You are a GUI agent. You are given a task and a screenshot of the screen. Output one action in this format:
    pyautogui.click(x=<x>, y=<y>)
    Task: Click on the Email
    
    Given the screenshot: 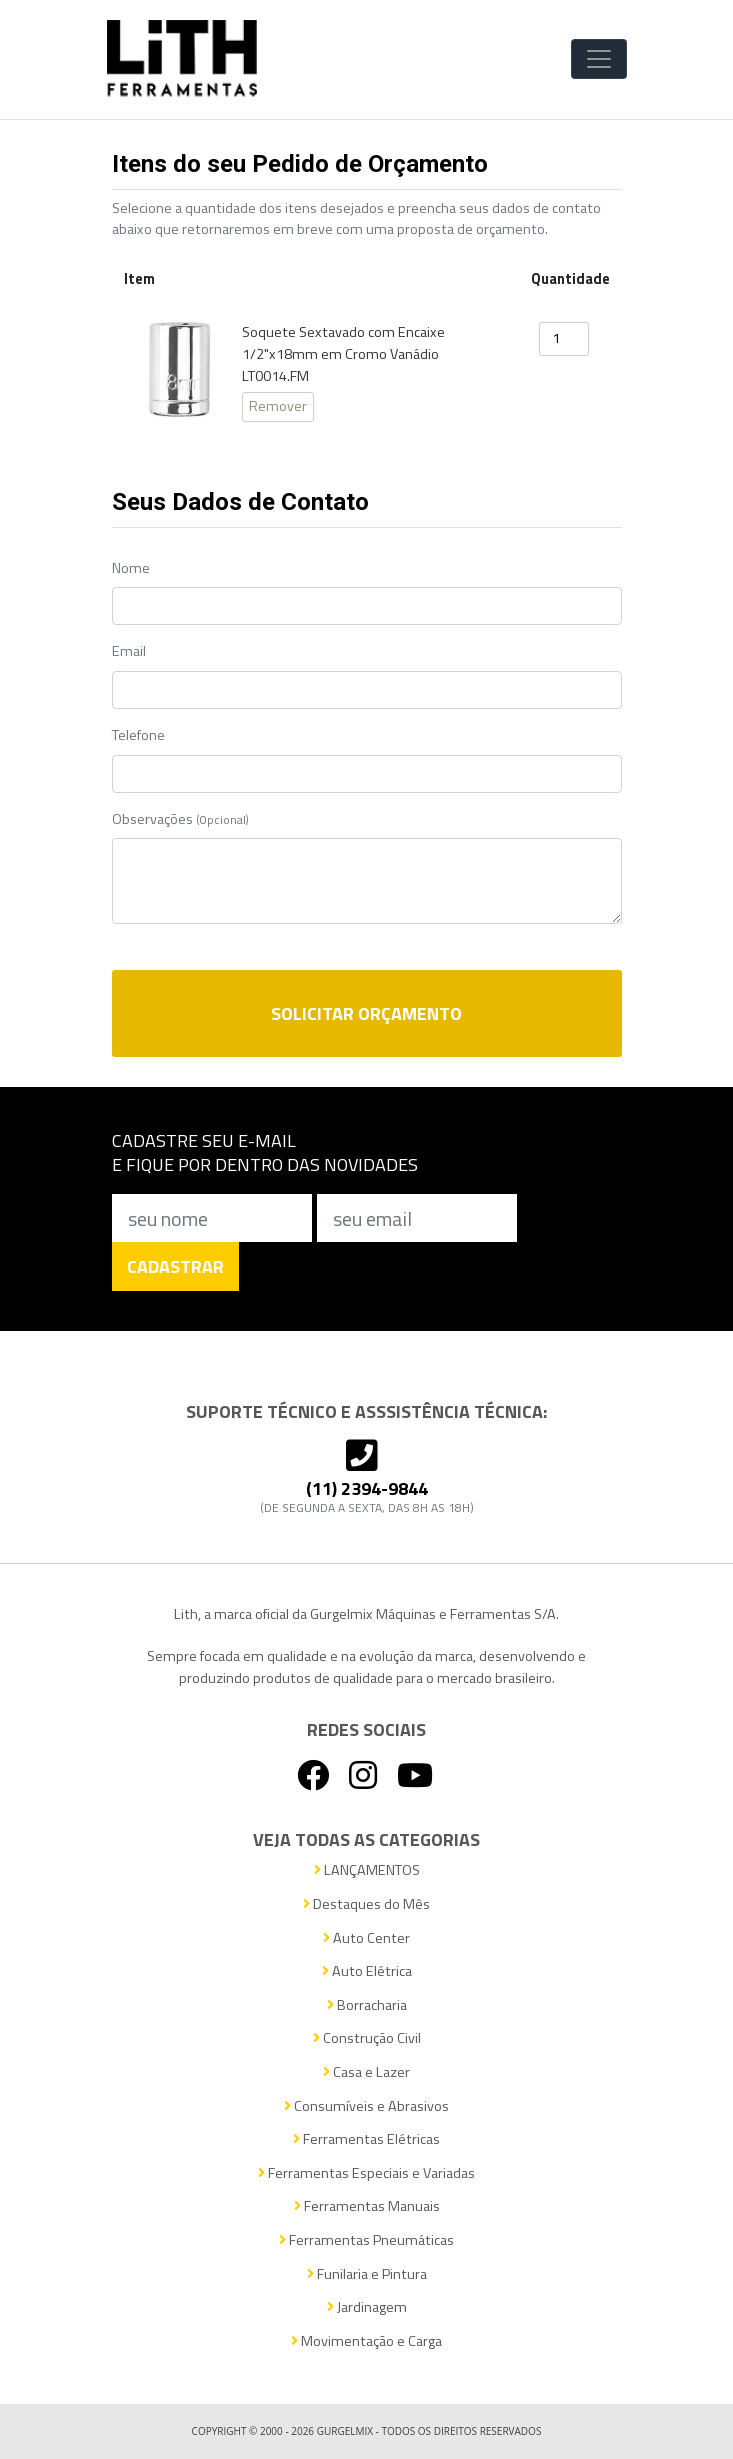 What is the action you would take?
    pyautogui.click(x=129, y=651)
    